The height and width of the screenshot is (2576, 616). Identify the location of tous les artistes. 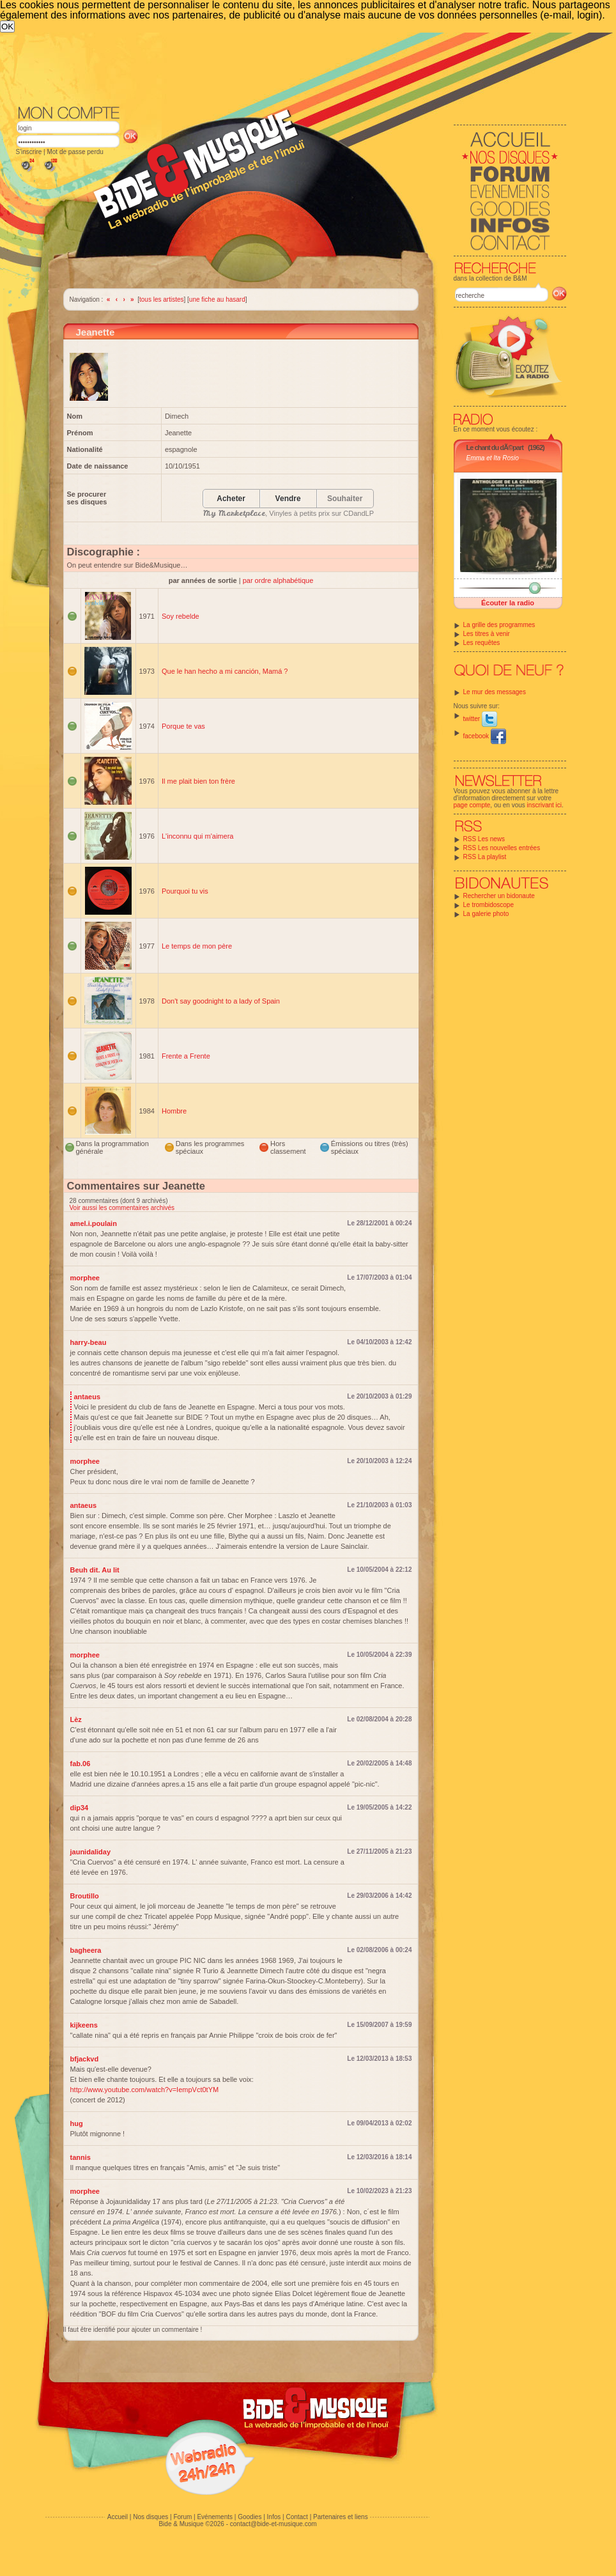
(161, 299).